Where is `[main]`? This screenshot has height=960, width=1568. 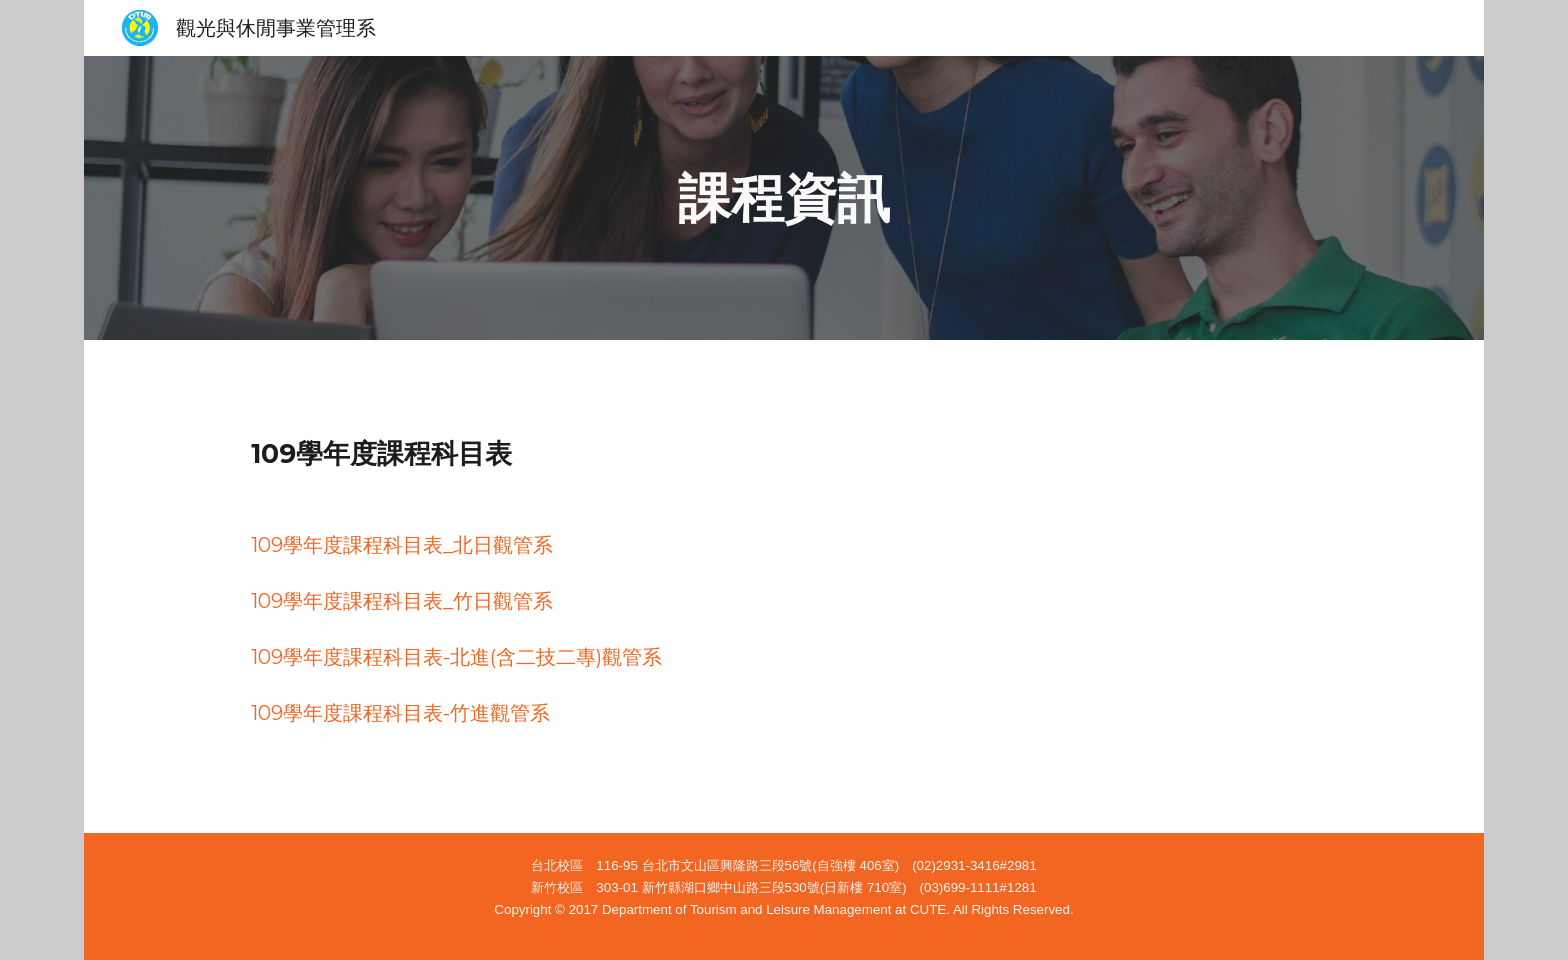
[main] is located at coordinates (784, 198).